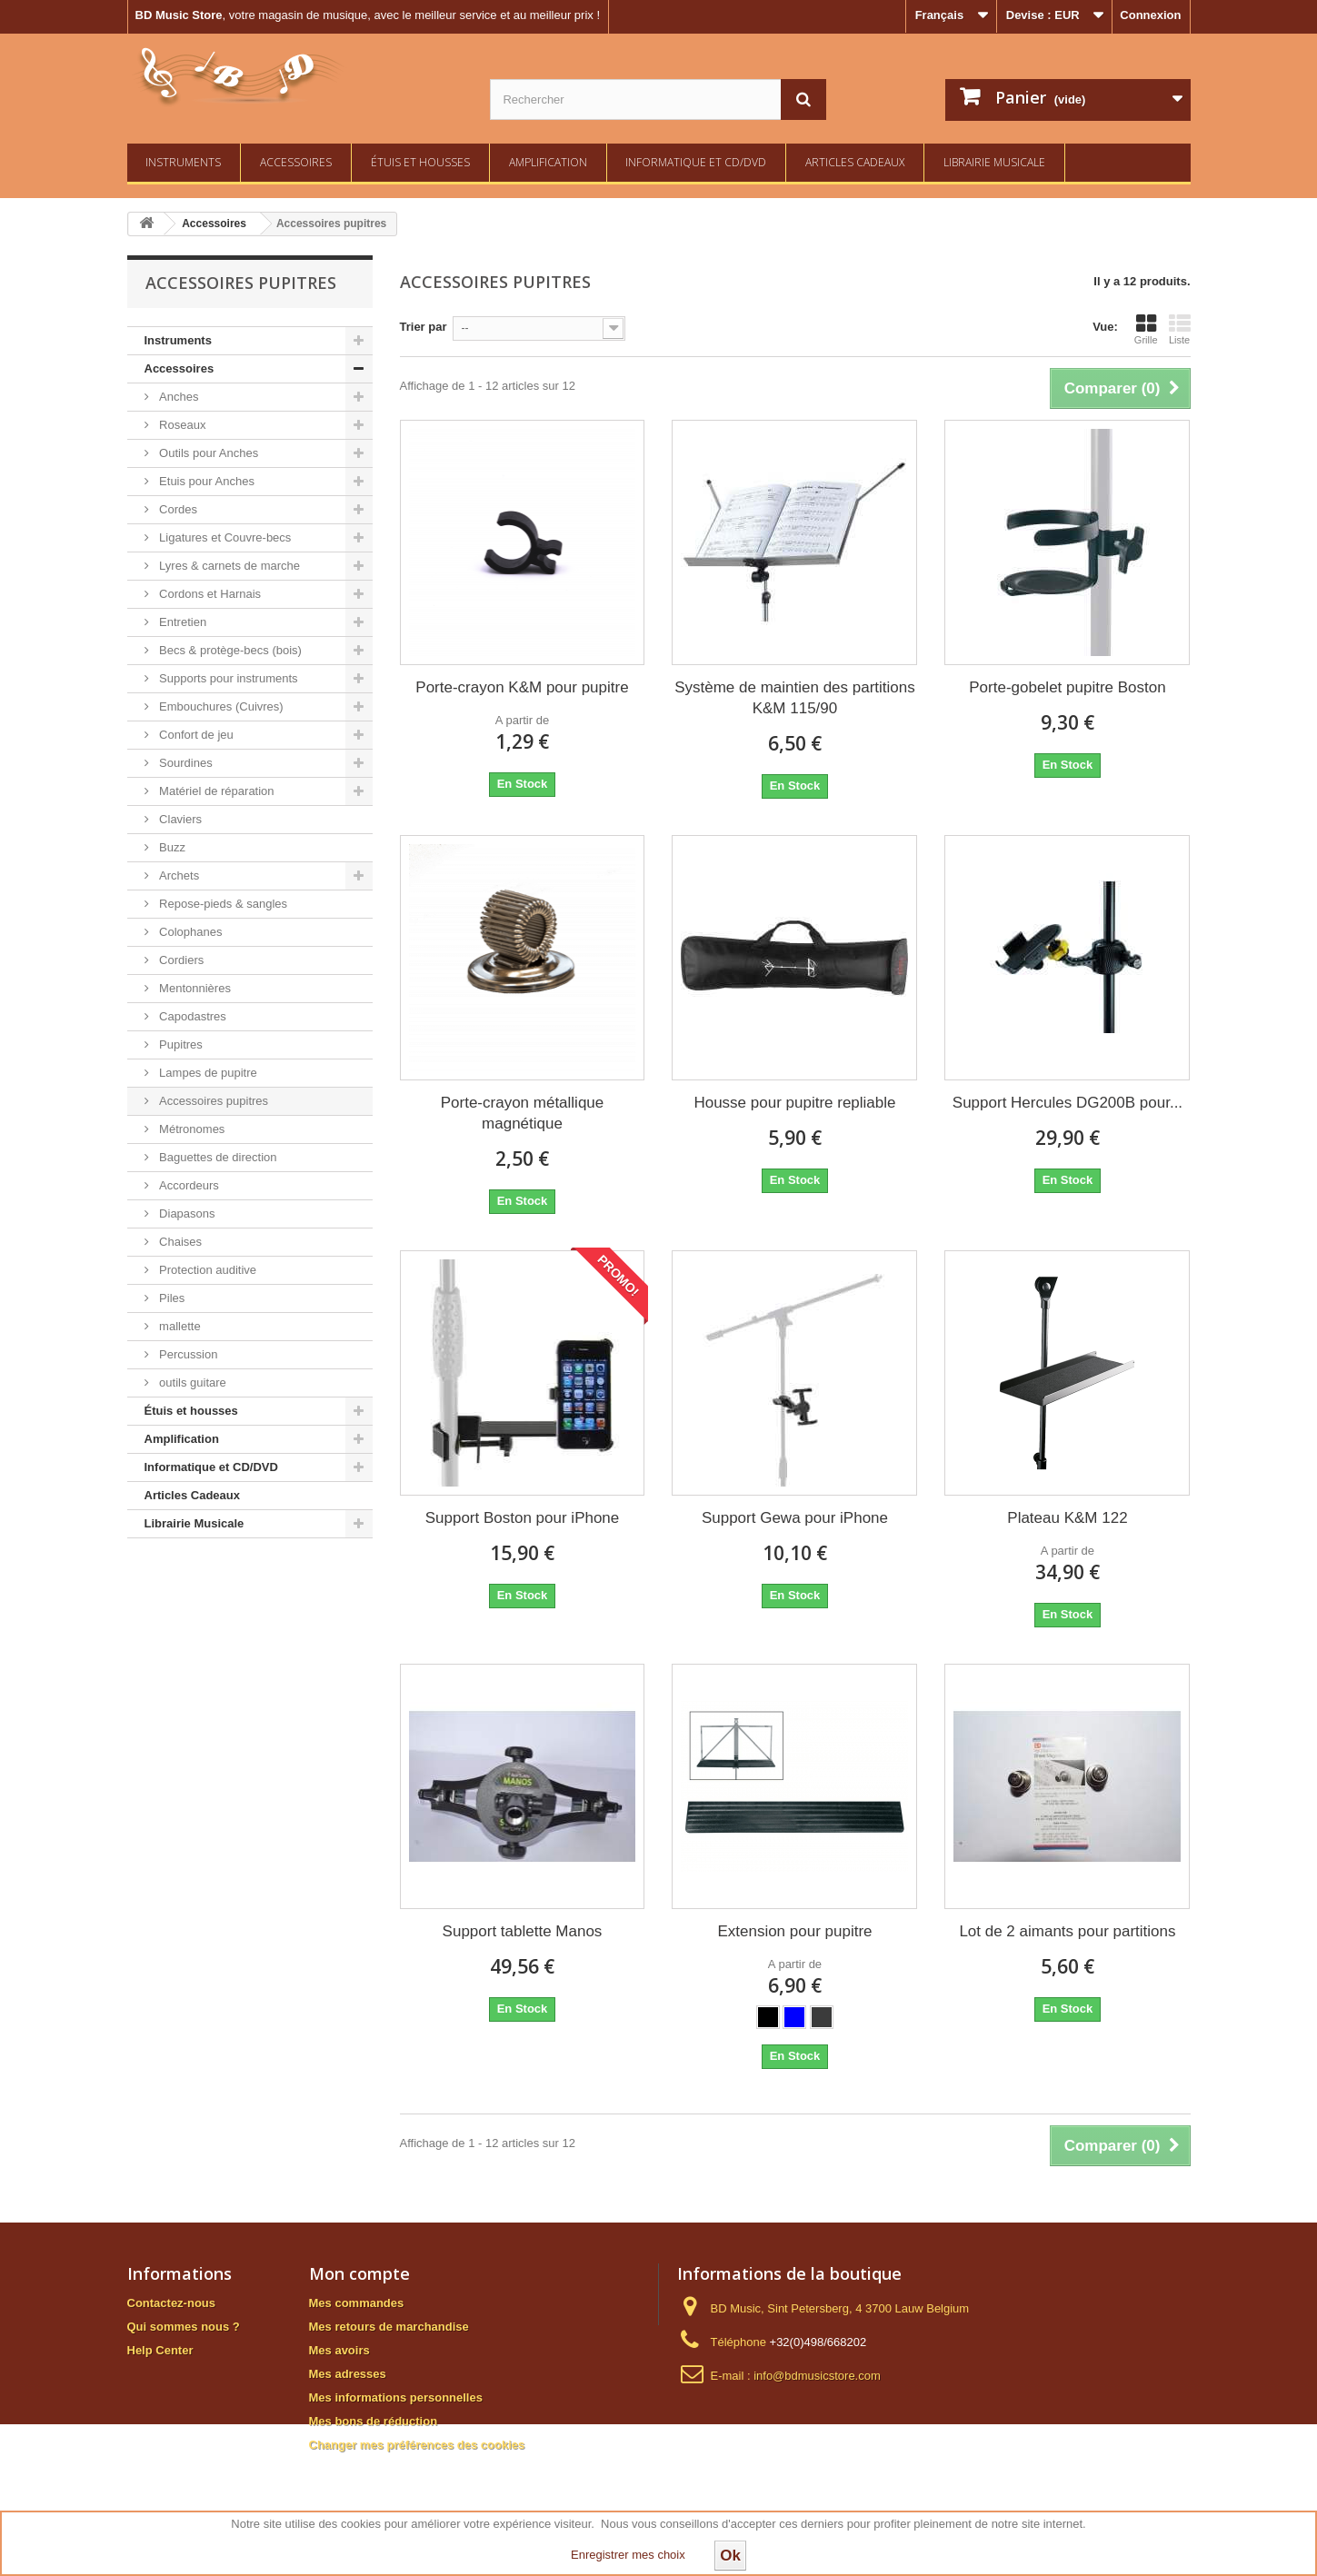 The width and height of the screenshot is (1317, 2576). Describe the element at coordinates (183, 2326) in the screenshot. I see `Qui sommes nous ?` at that location.